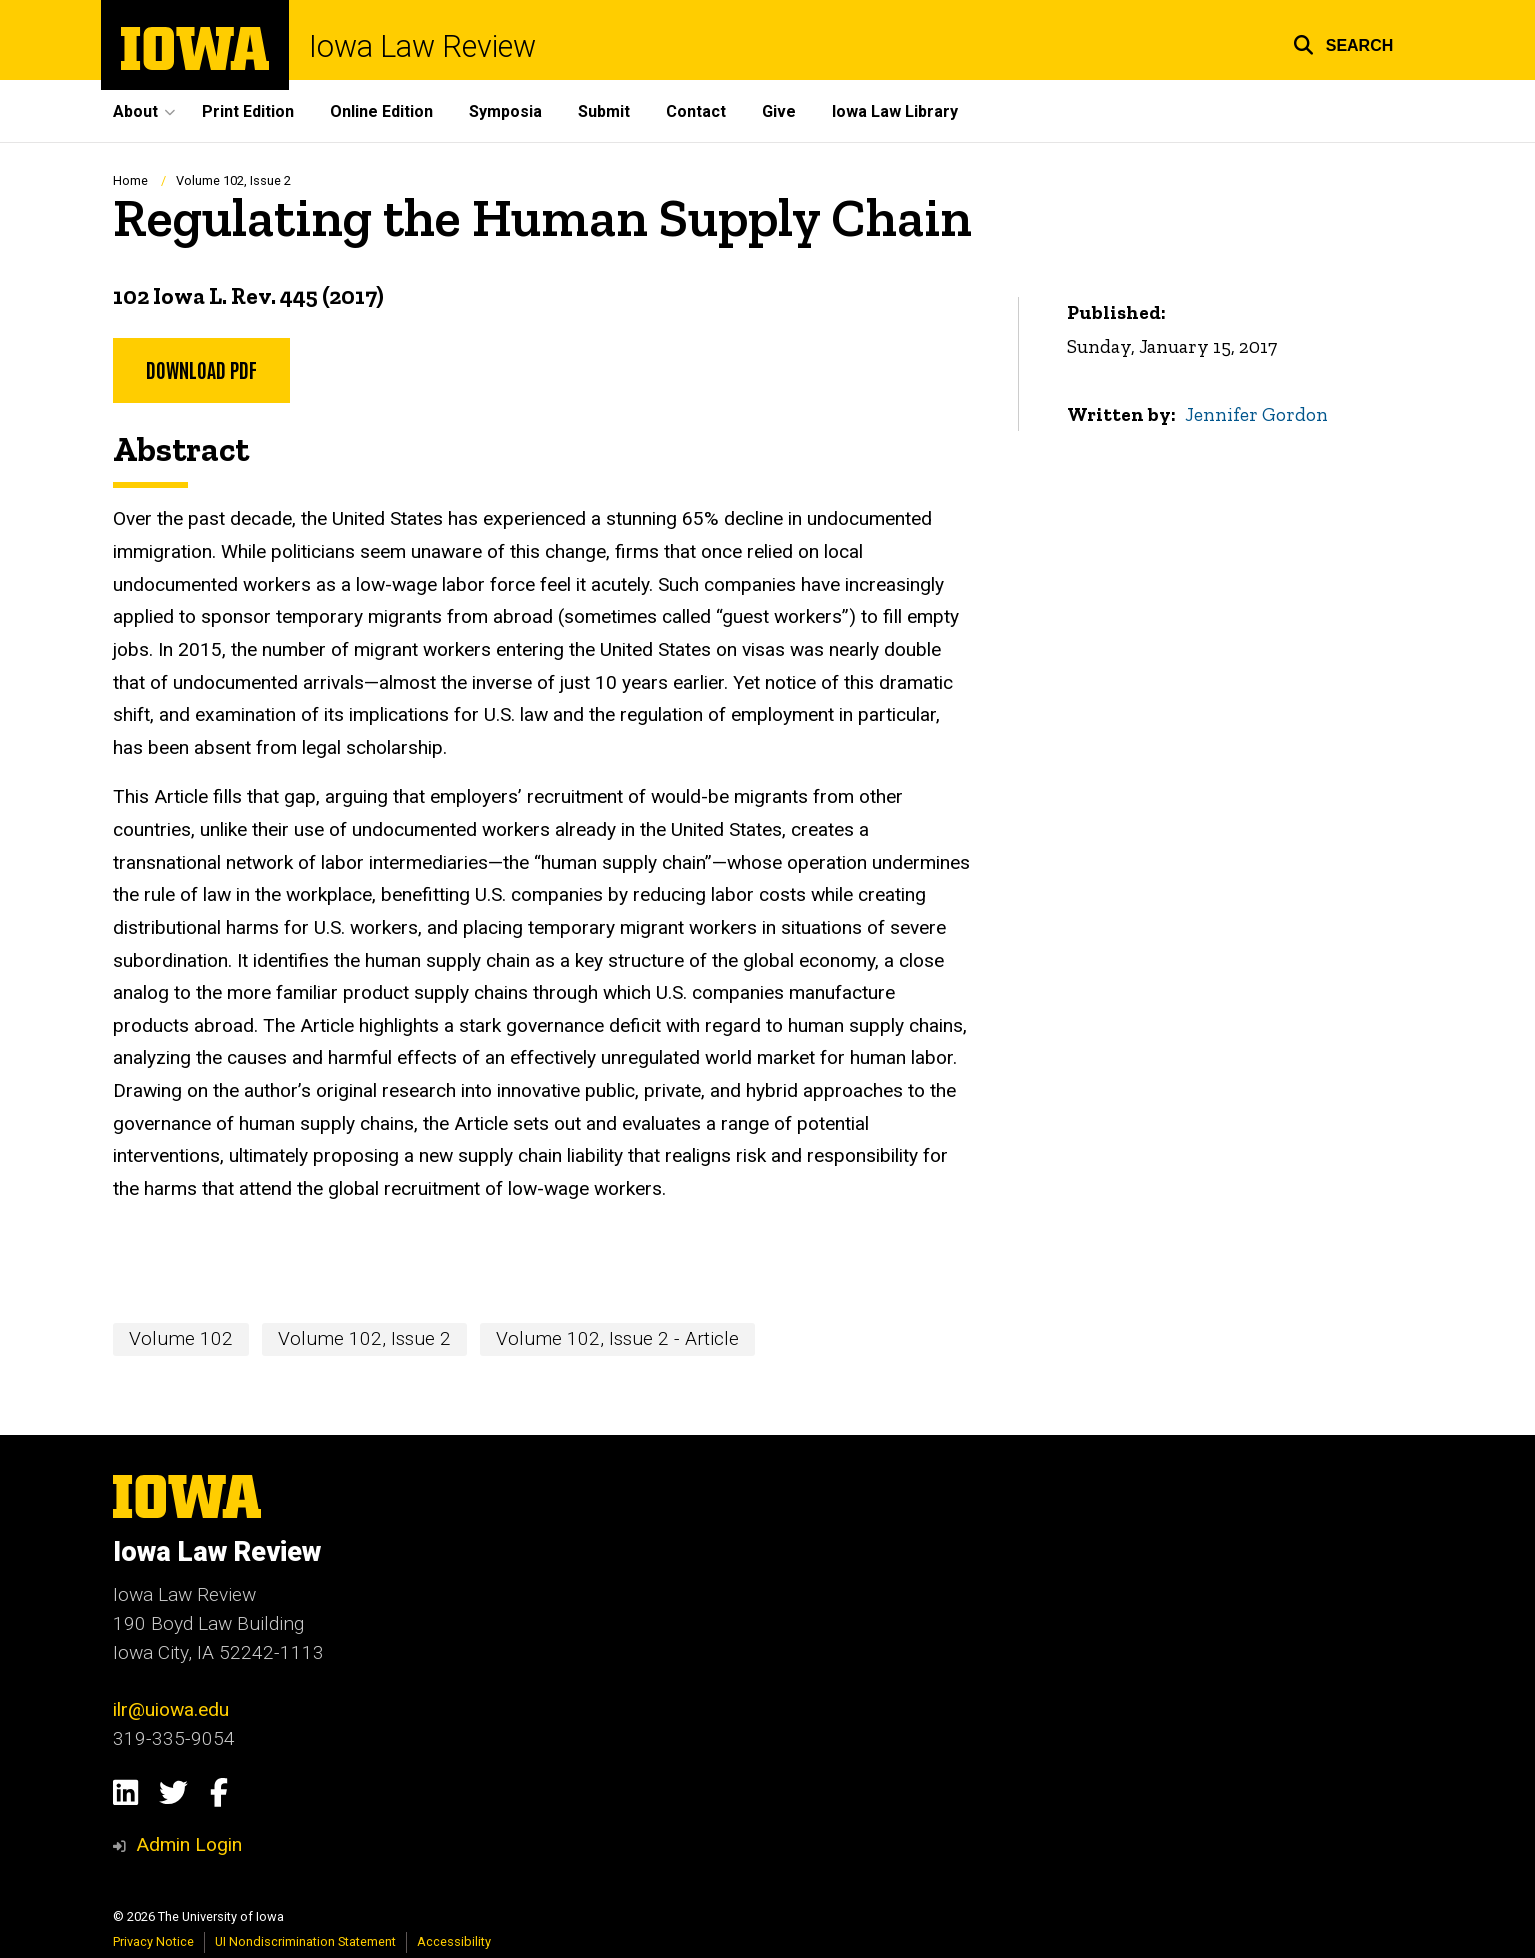  What do you see at coordinates (505, 111) in the screenshot?
I see `Symposia` at bounding box center [505, 111].